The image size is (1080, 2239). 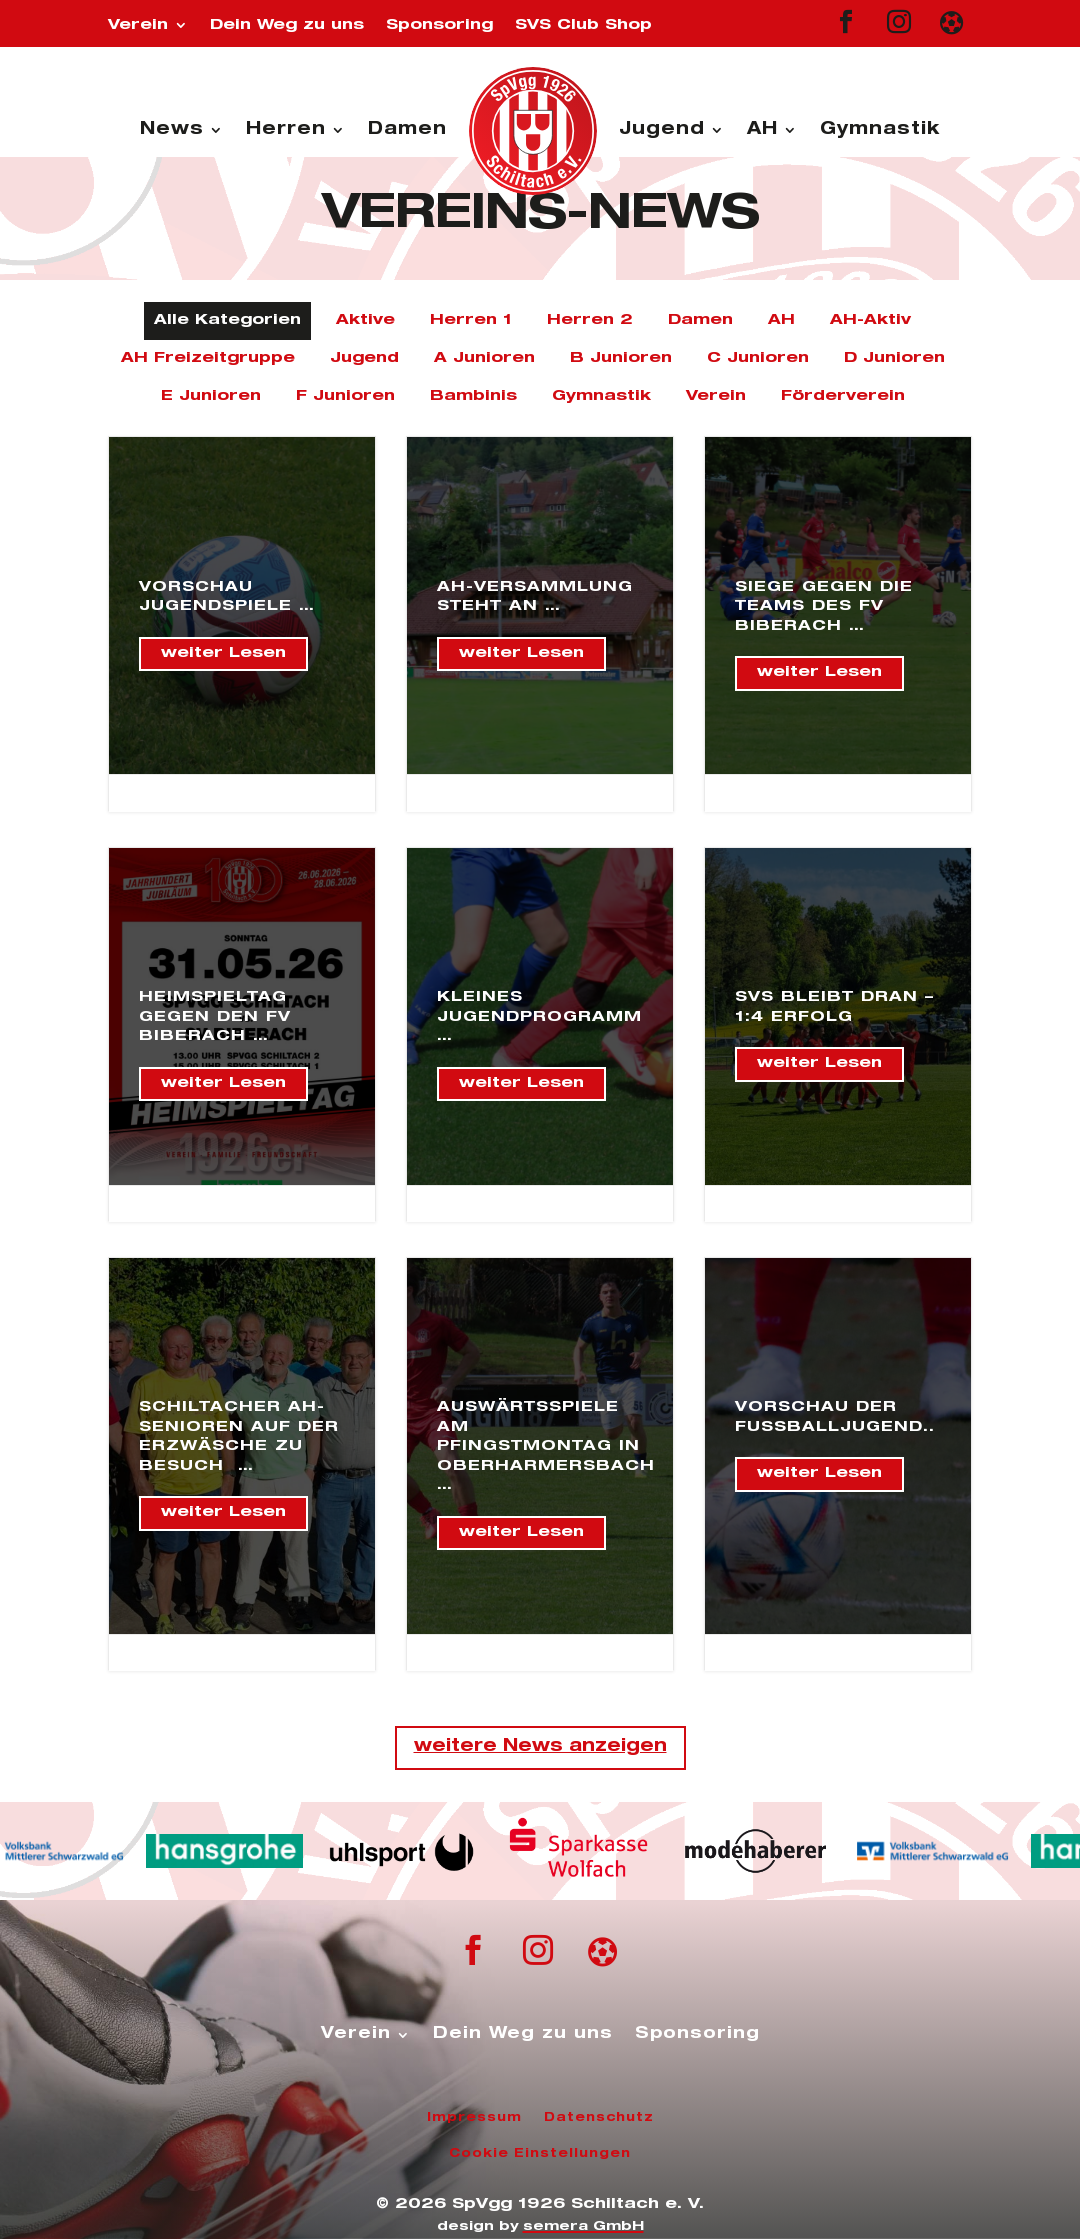 I want to click on Alle Kategorien, so click(x=227, y=320).